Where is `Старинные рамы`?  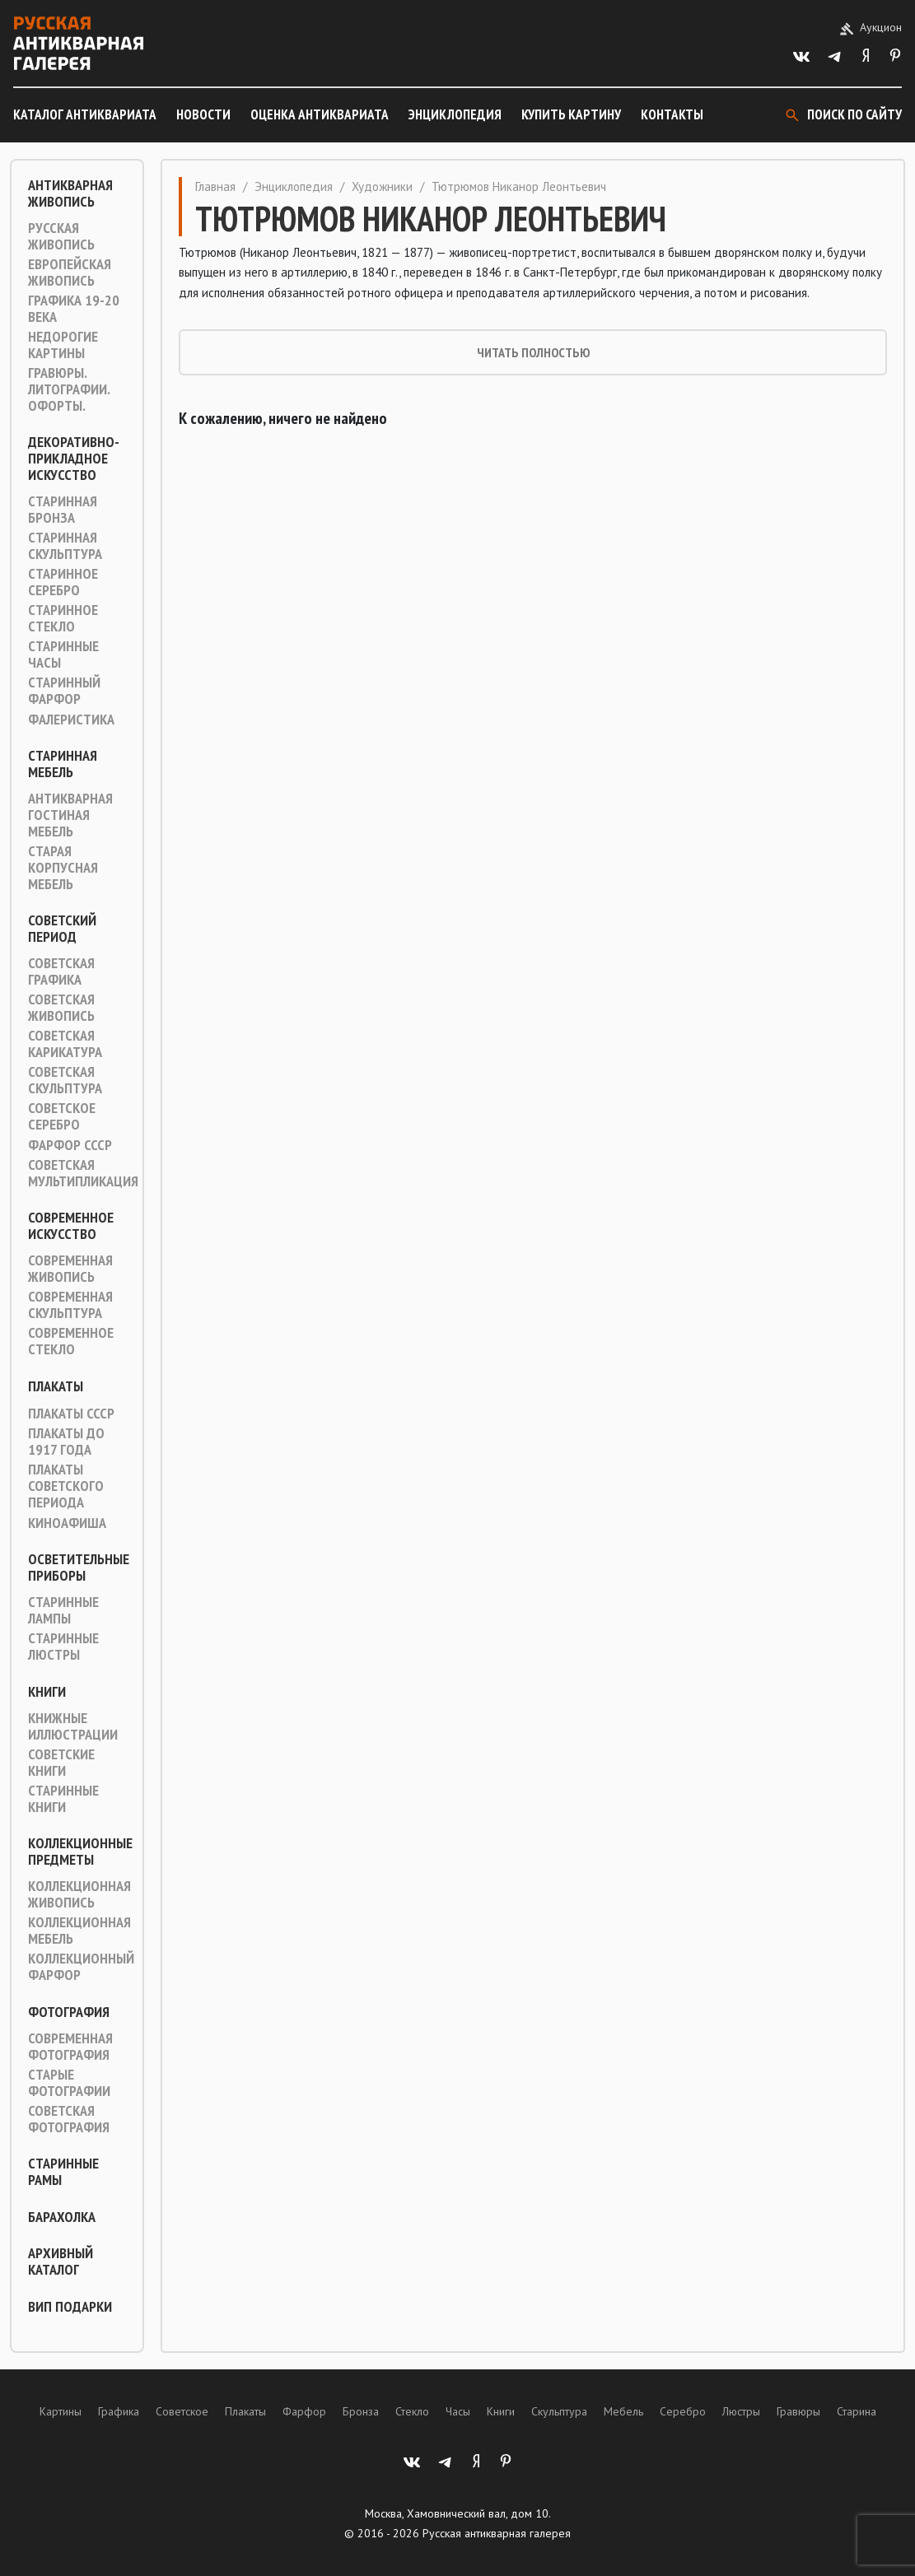
Старинные рамы is located at coordinates (63, 2171).